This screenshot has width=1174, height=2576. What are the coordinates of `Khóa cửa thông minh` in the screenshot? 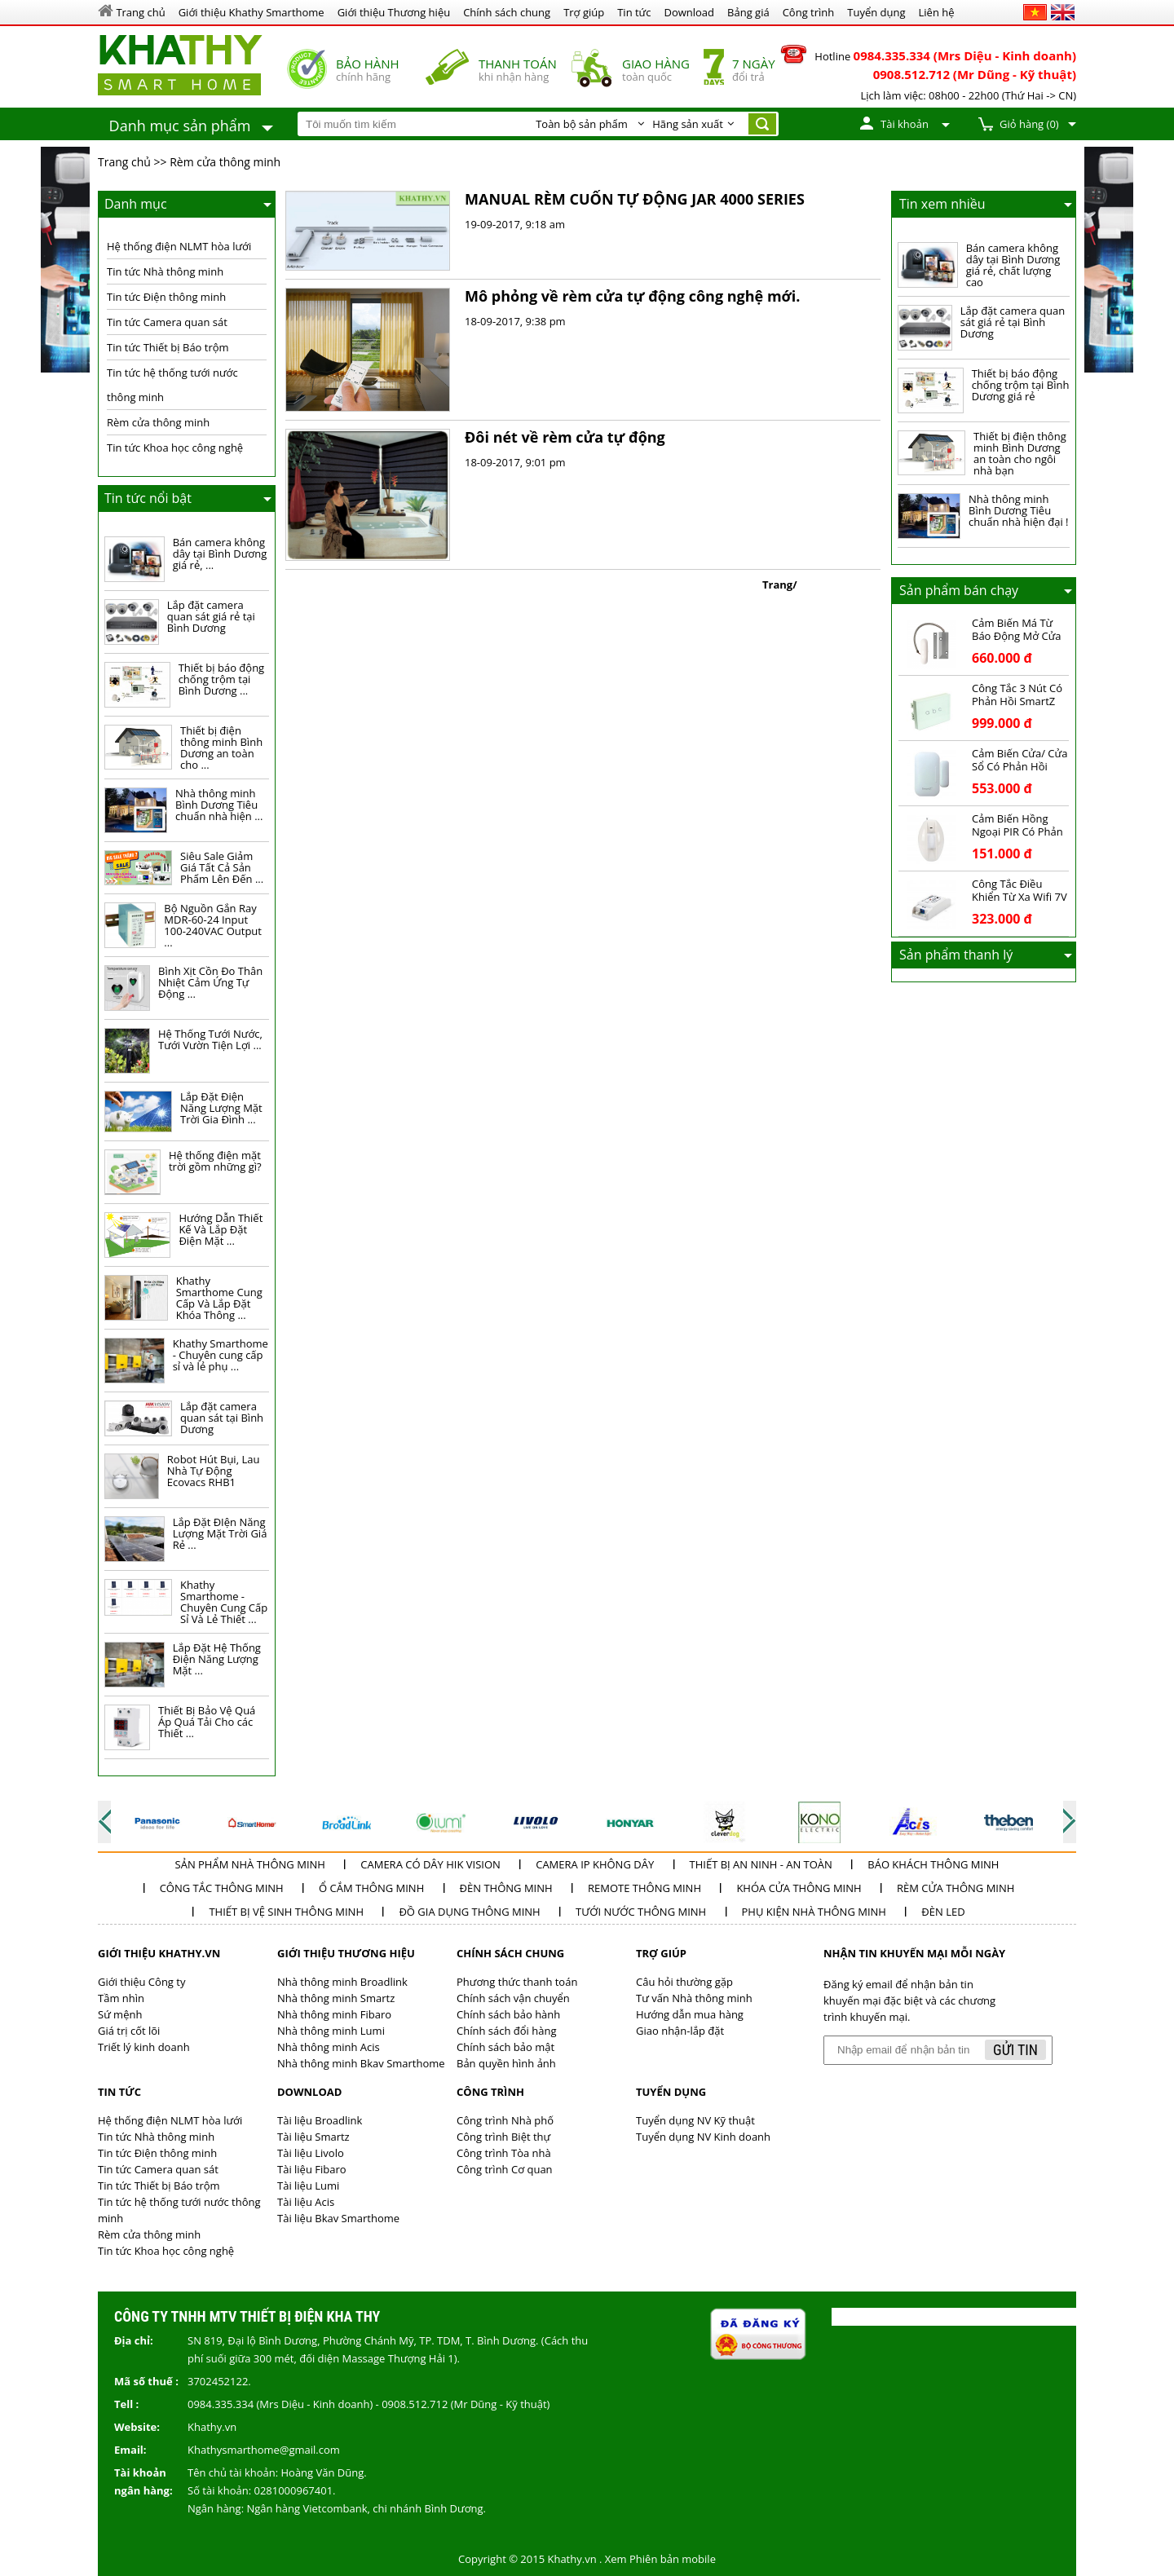 It's located at (798, 1888).